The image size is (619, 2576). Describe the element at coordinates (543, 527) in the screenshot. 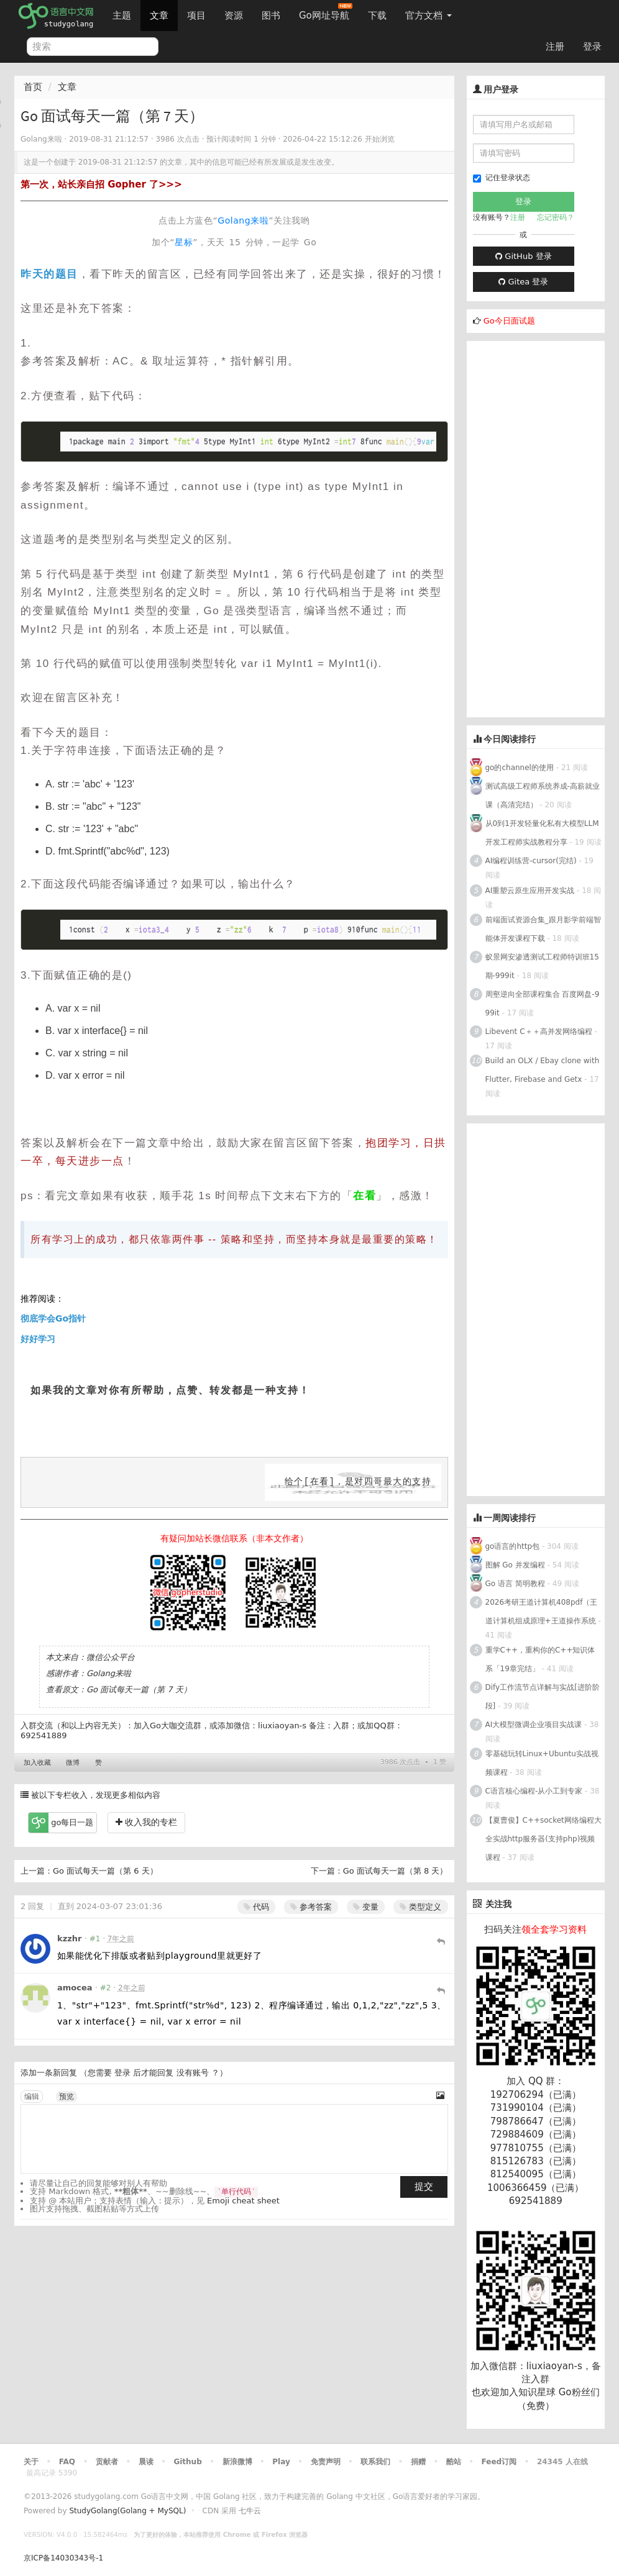

I see `[Advertisement]` at that location.